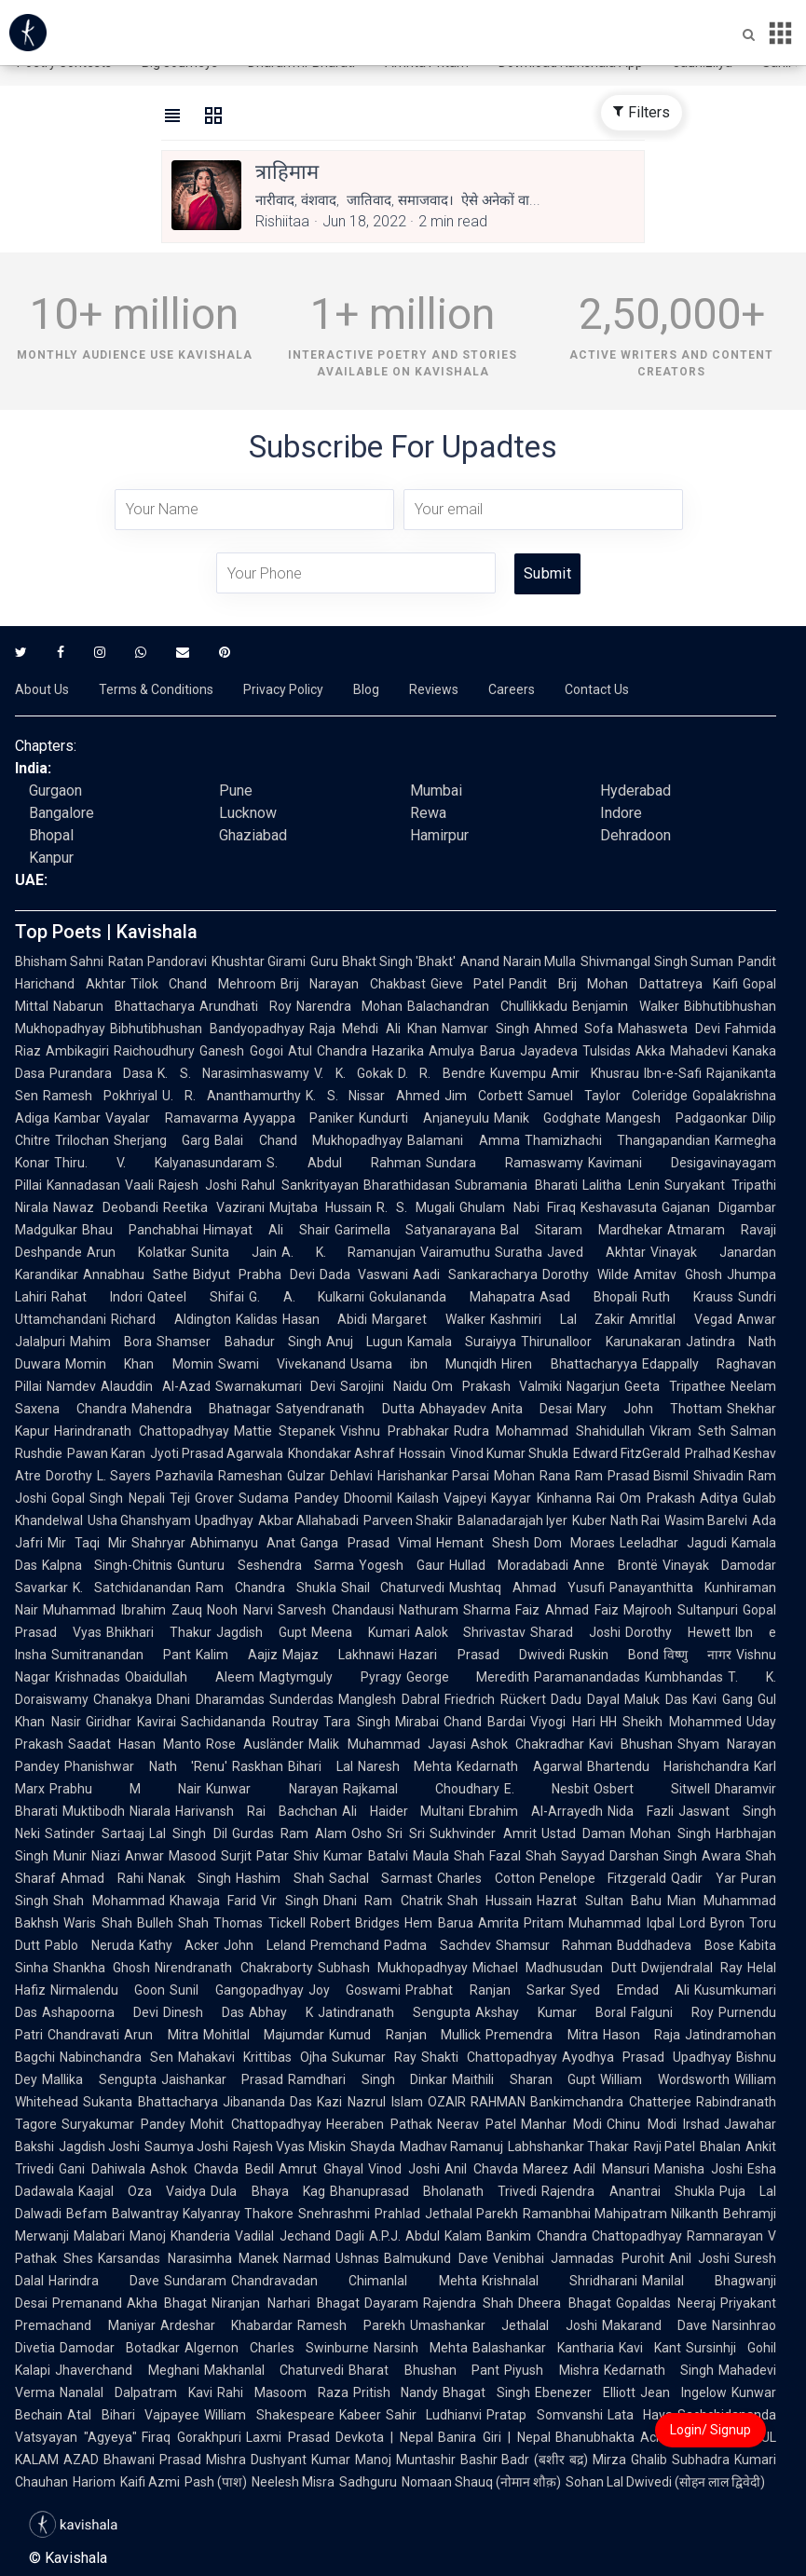  What do you see at coordinates (354, 1990) in the screenshot?
I see `Joy Goswami` at bounding box center [354, 1990].